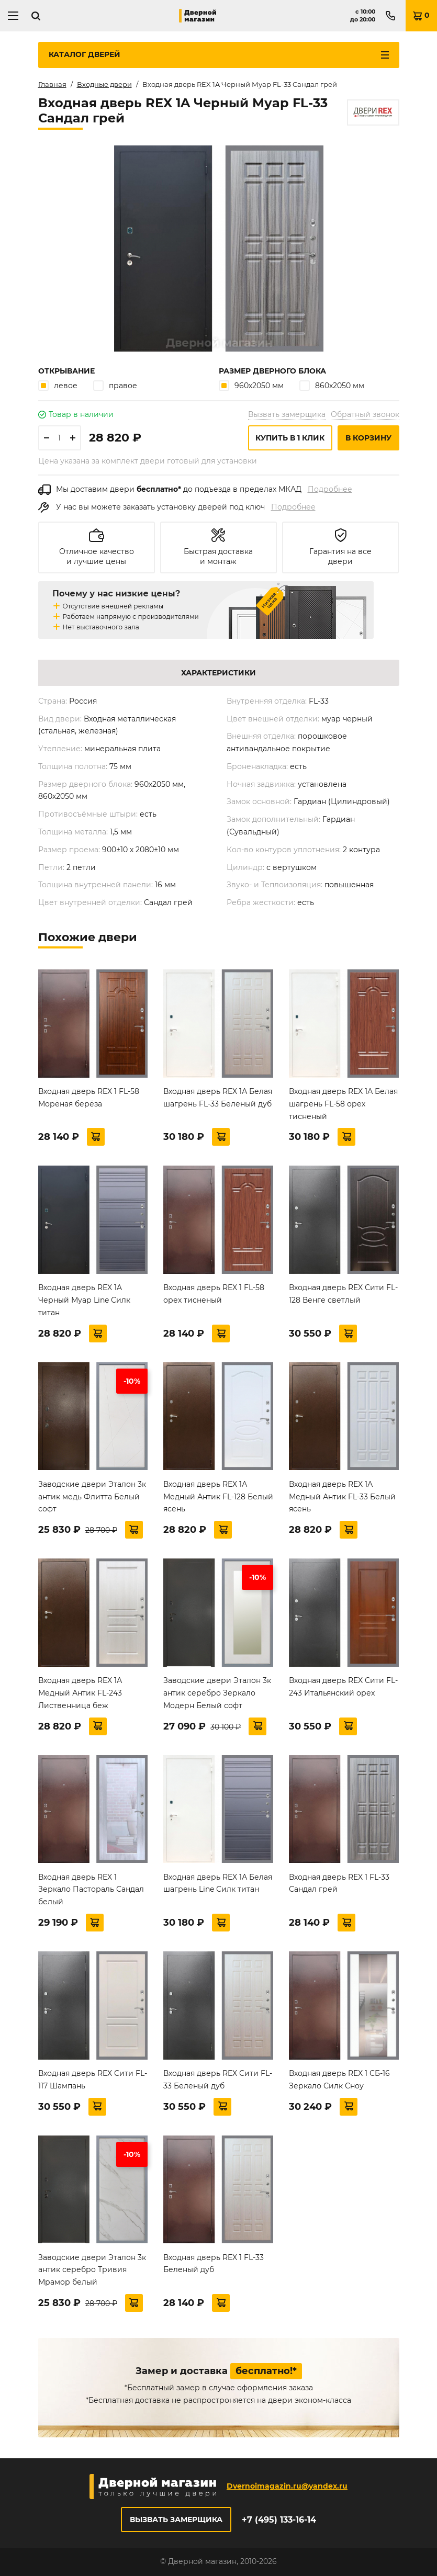 The height and width of the screenshot is (2576, 437). What do you see at coordinates (343, 1104) in the screenshot?
I see `Входная дверь REX 1А Белая шагрень FL-58 орех тисненый` at bounding box center [343, 1104].